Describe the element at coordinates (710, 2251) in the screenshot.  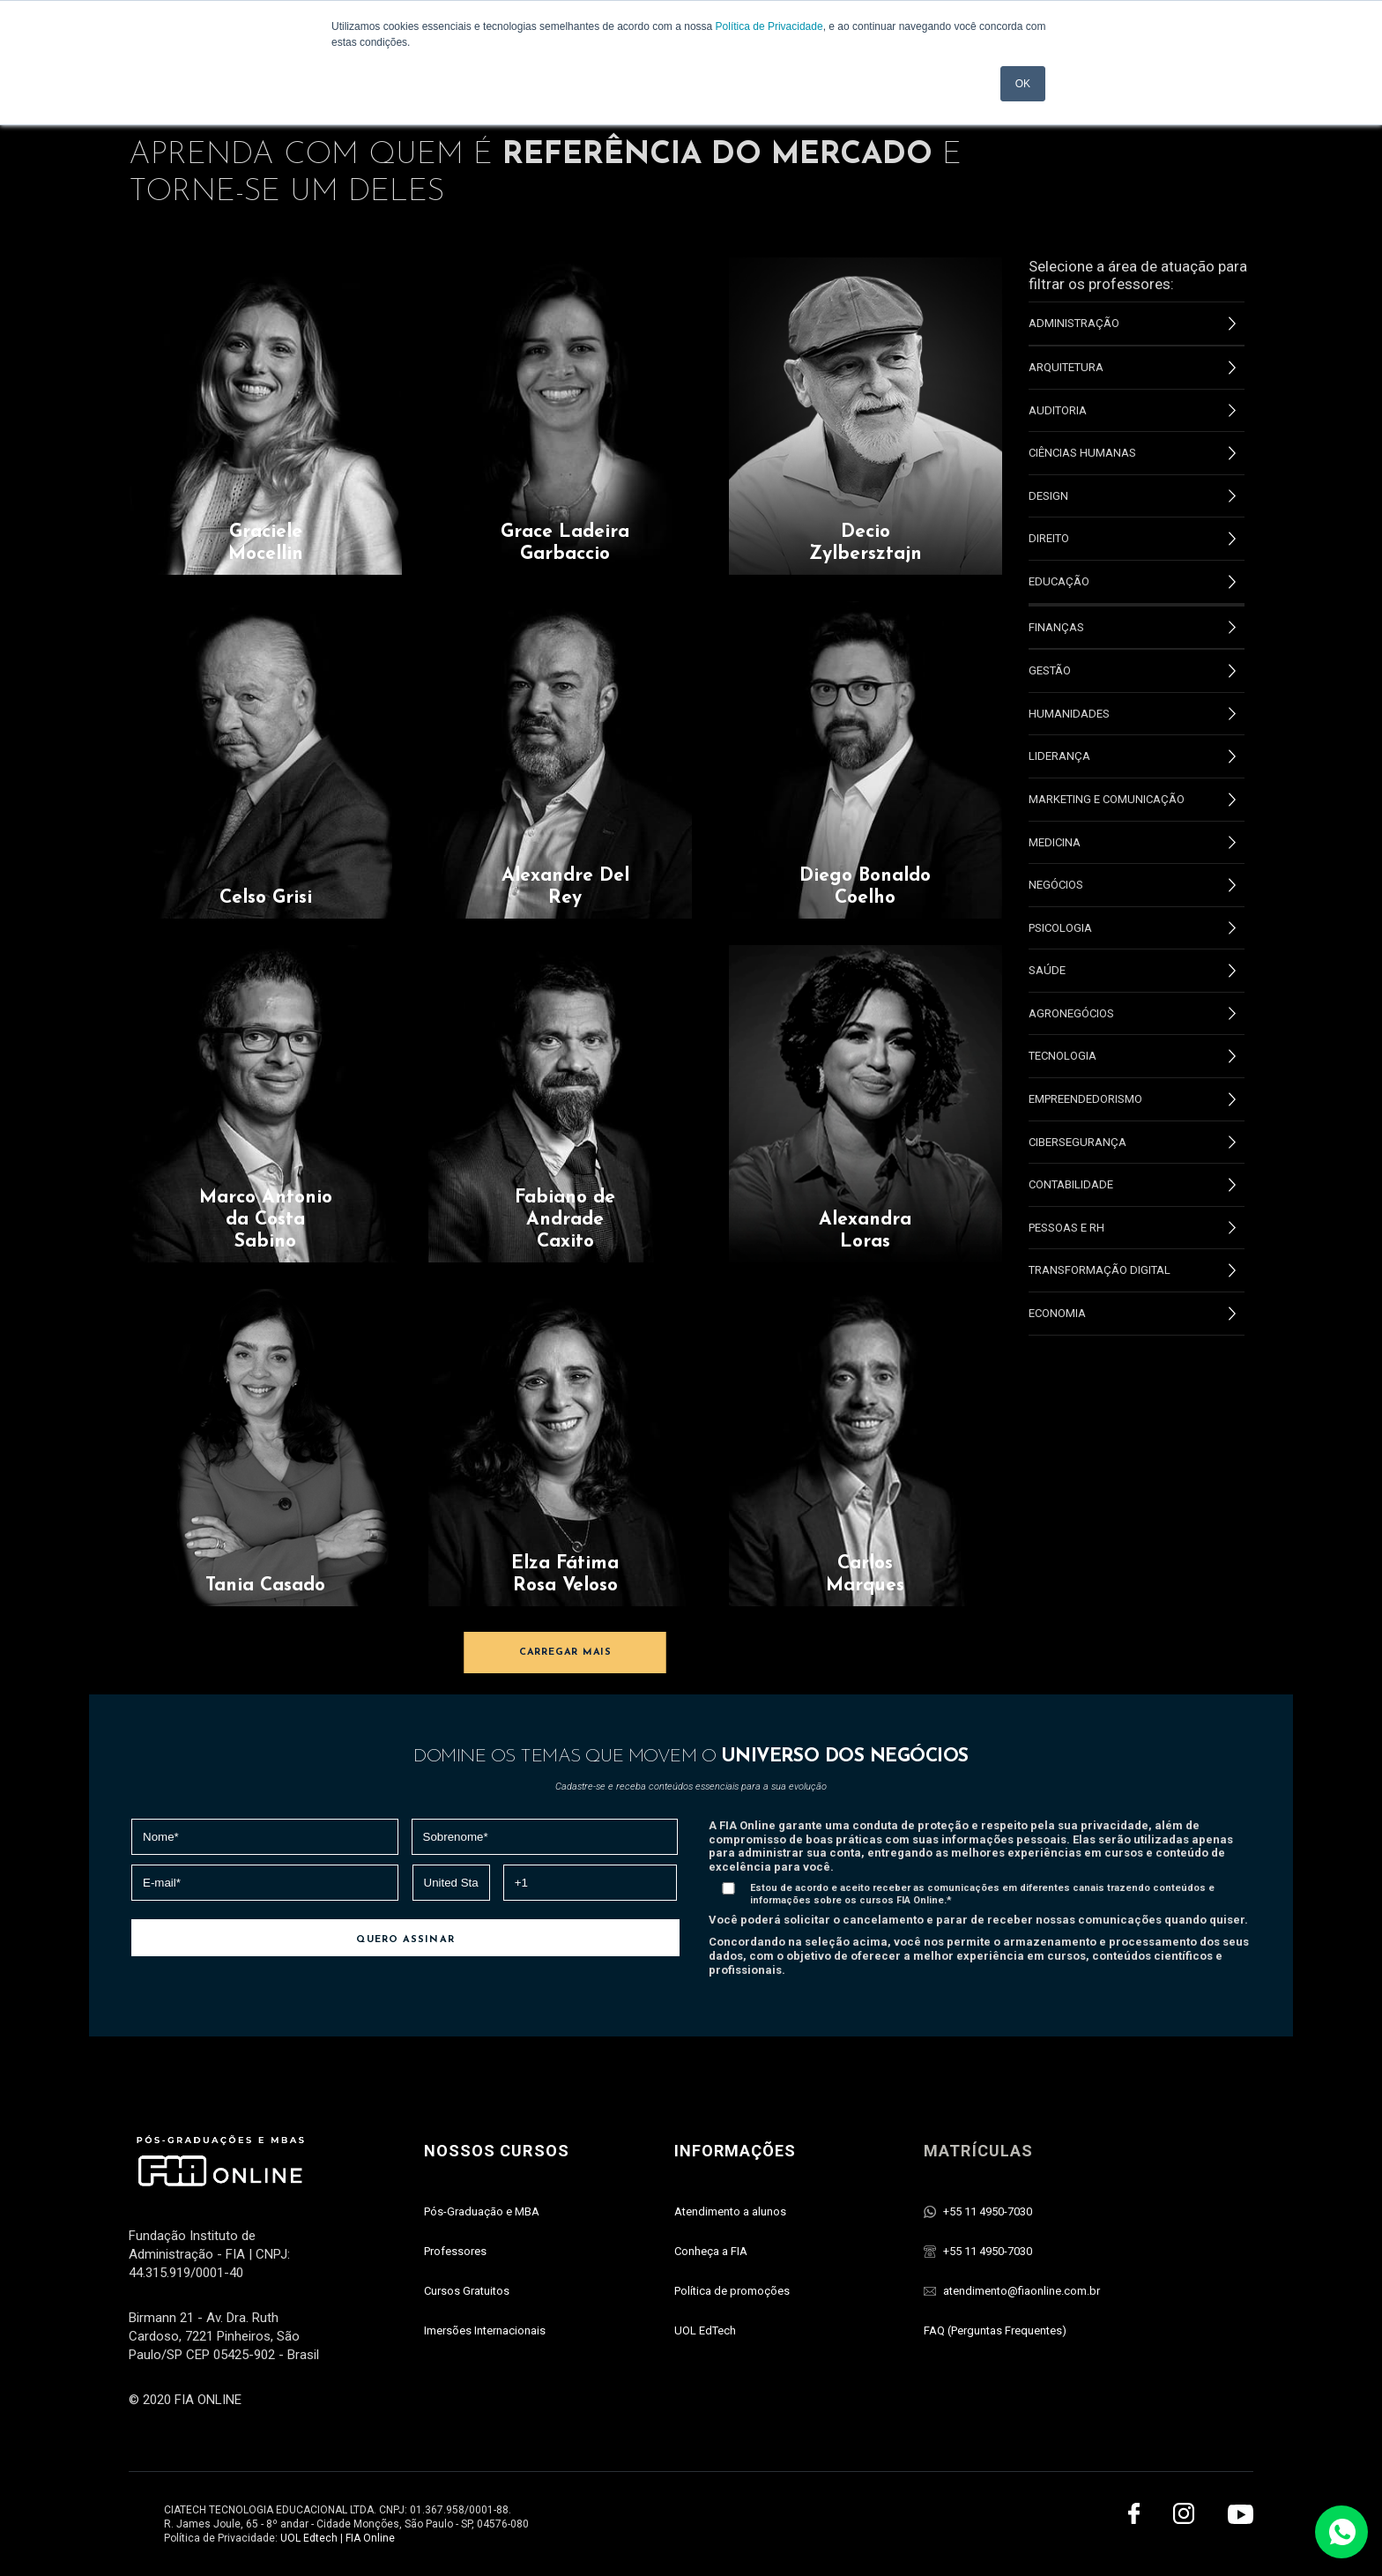
I see `Conheça a FIA` at that location.